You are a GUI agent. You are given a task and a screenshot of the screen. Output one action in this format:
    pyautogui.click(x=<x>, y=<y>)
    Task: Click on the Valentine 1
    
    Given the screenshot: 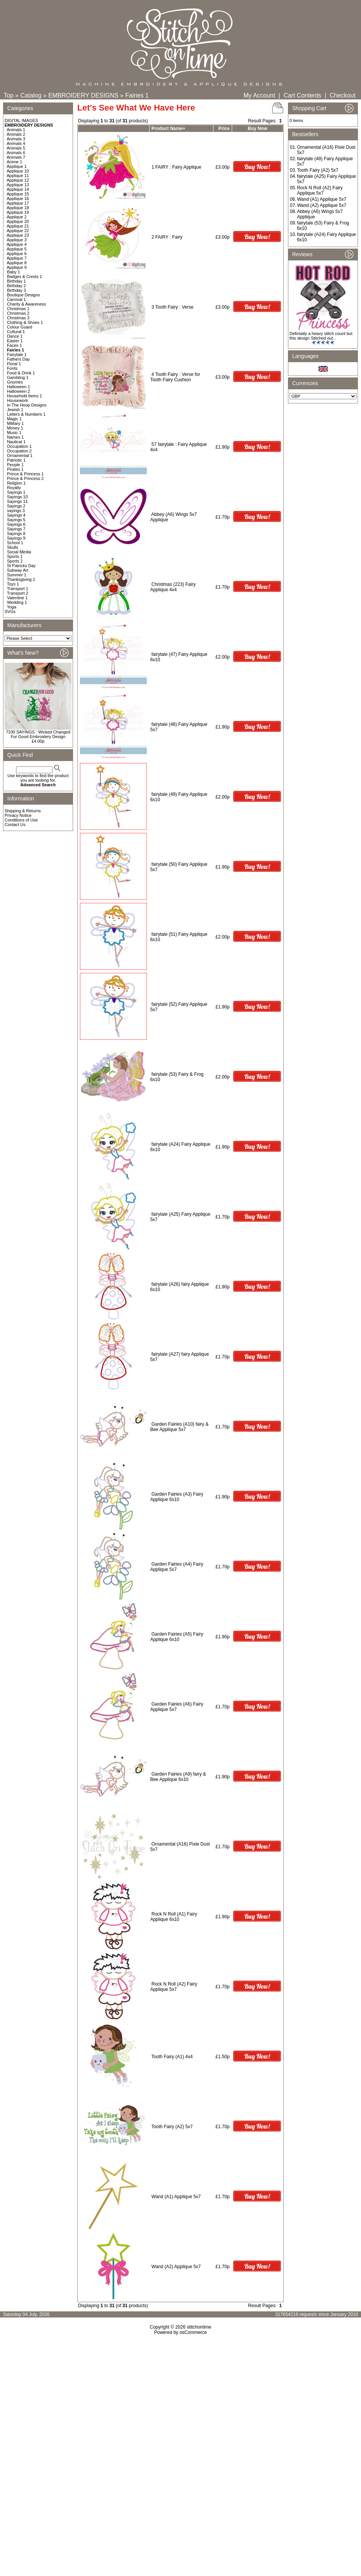 What is the action you would take?
    pyautogui.click(x=17, y=597)
    